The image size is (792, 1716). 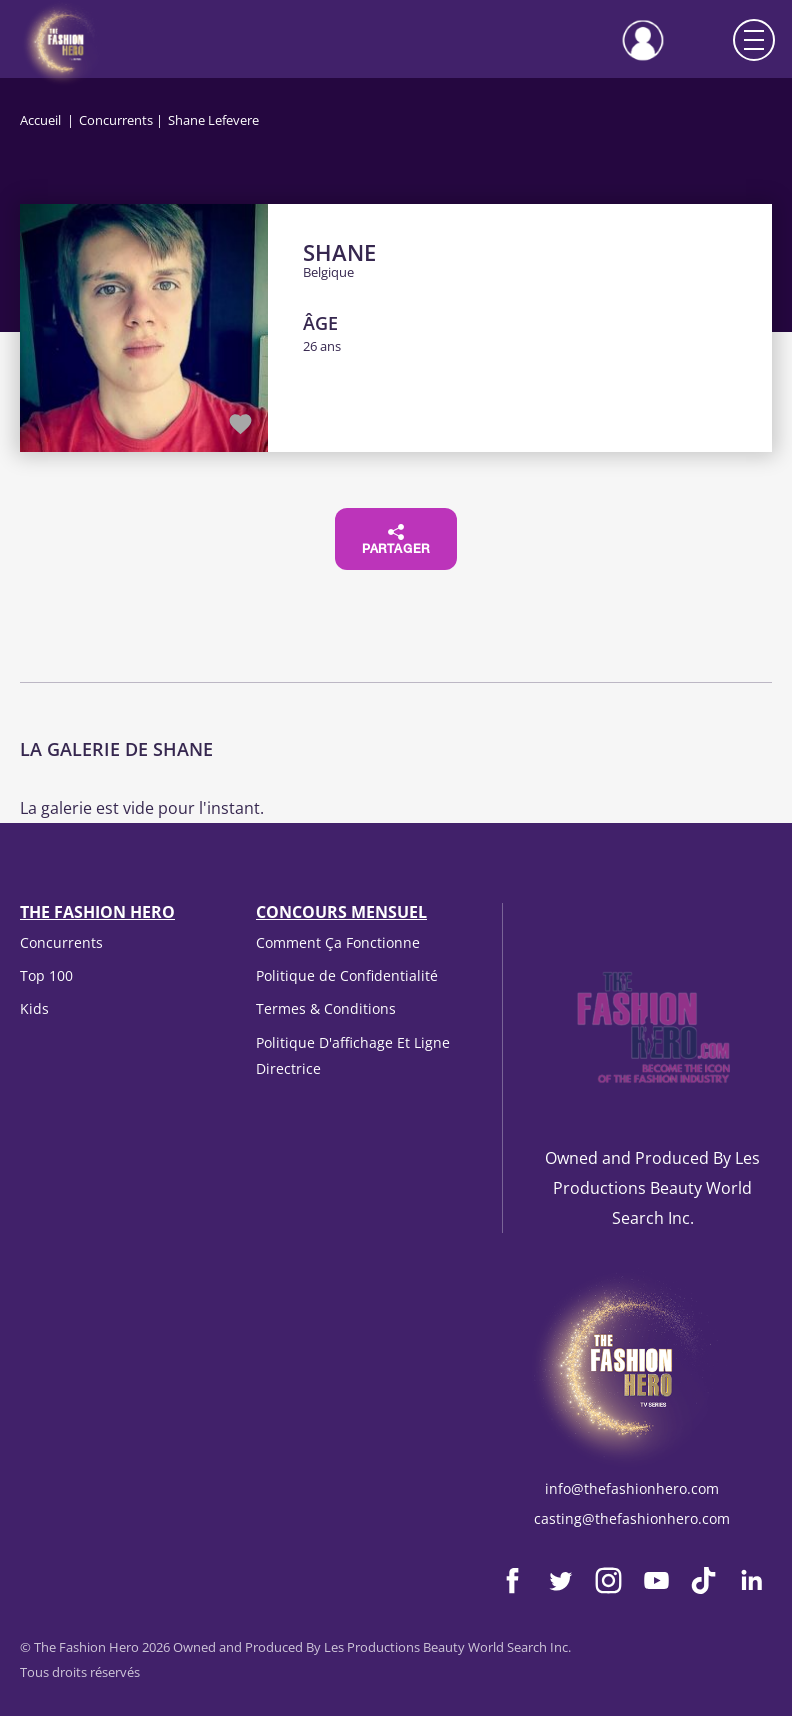 I want to click on Top 100, so click(x=46, y=975).